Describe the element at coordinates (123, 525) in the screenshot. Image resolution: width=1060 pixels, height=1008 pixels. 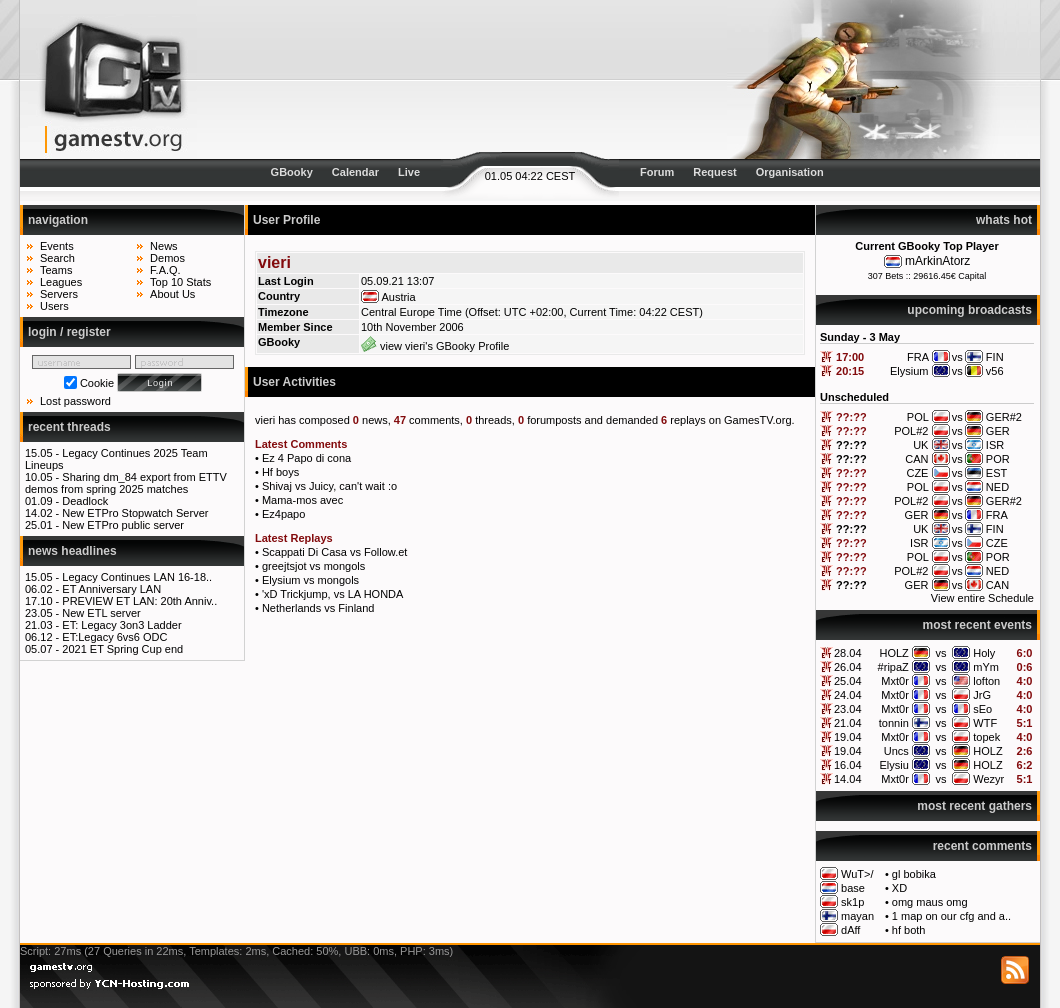
I see `New ETPro public server` at that location.